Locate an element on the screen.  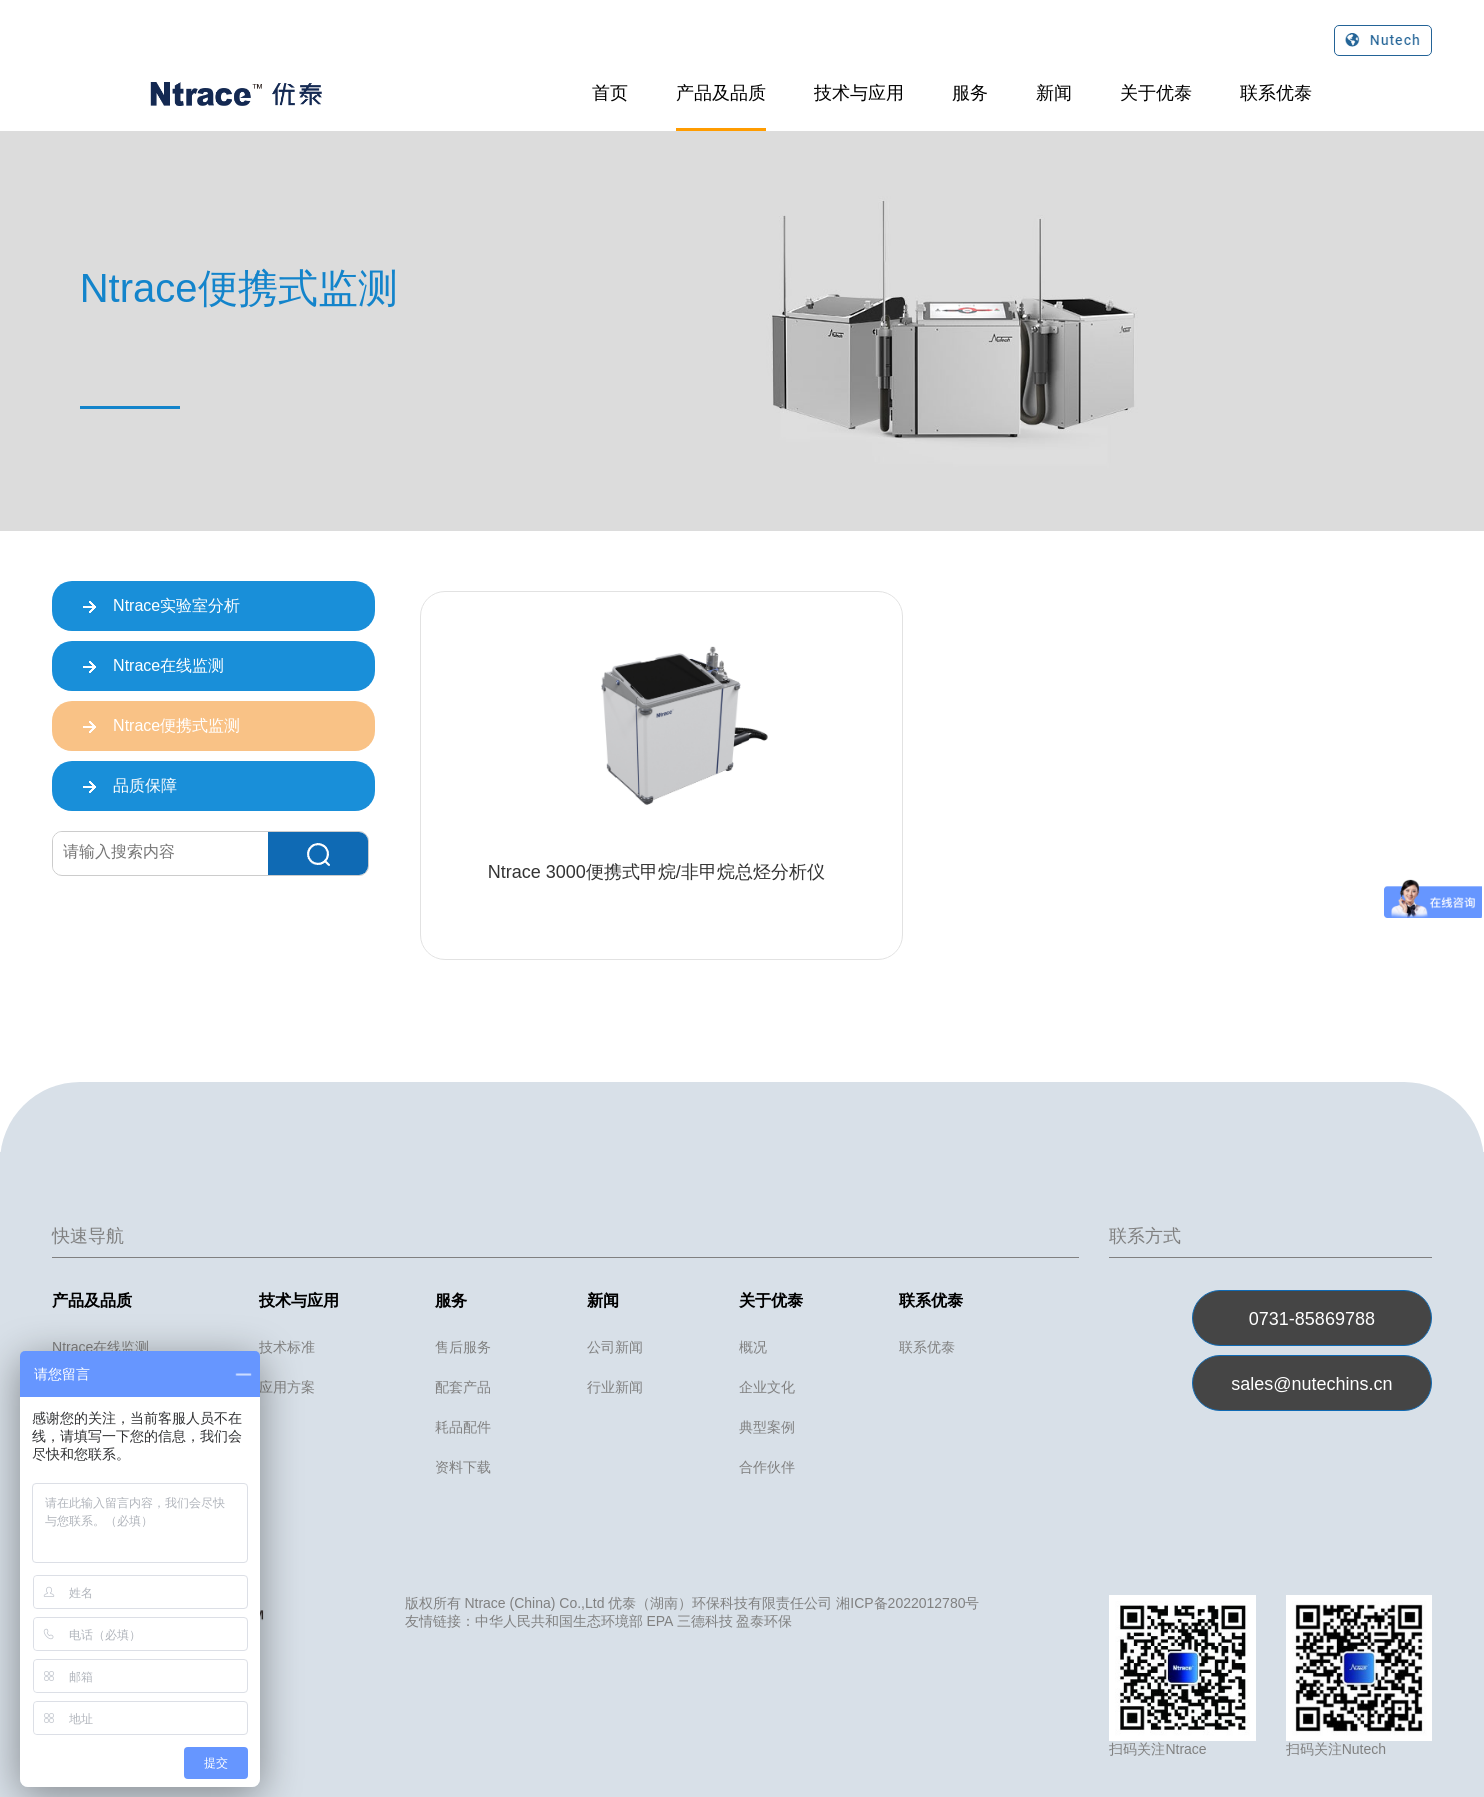
Ntrace在线监测 is located at coordinates (153, 667).